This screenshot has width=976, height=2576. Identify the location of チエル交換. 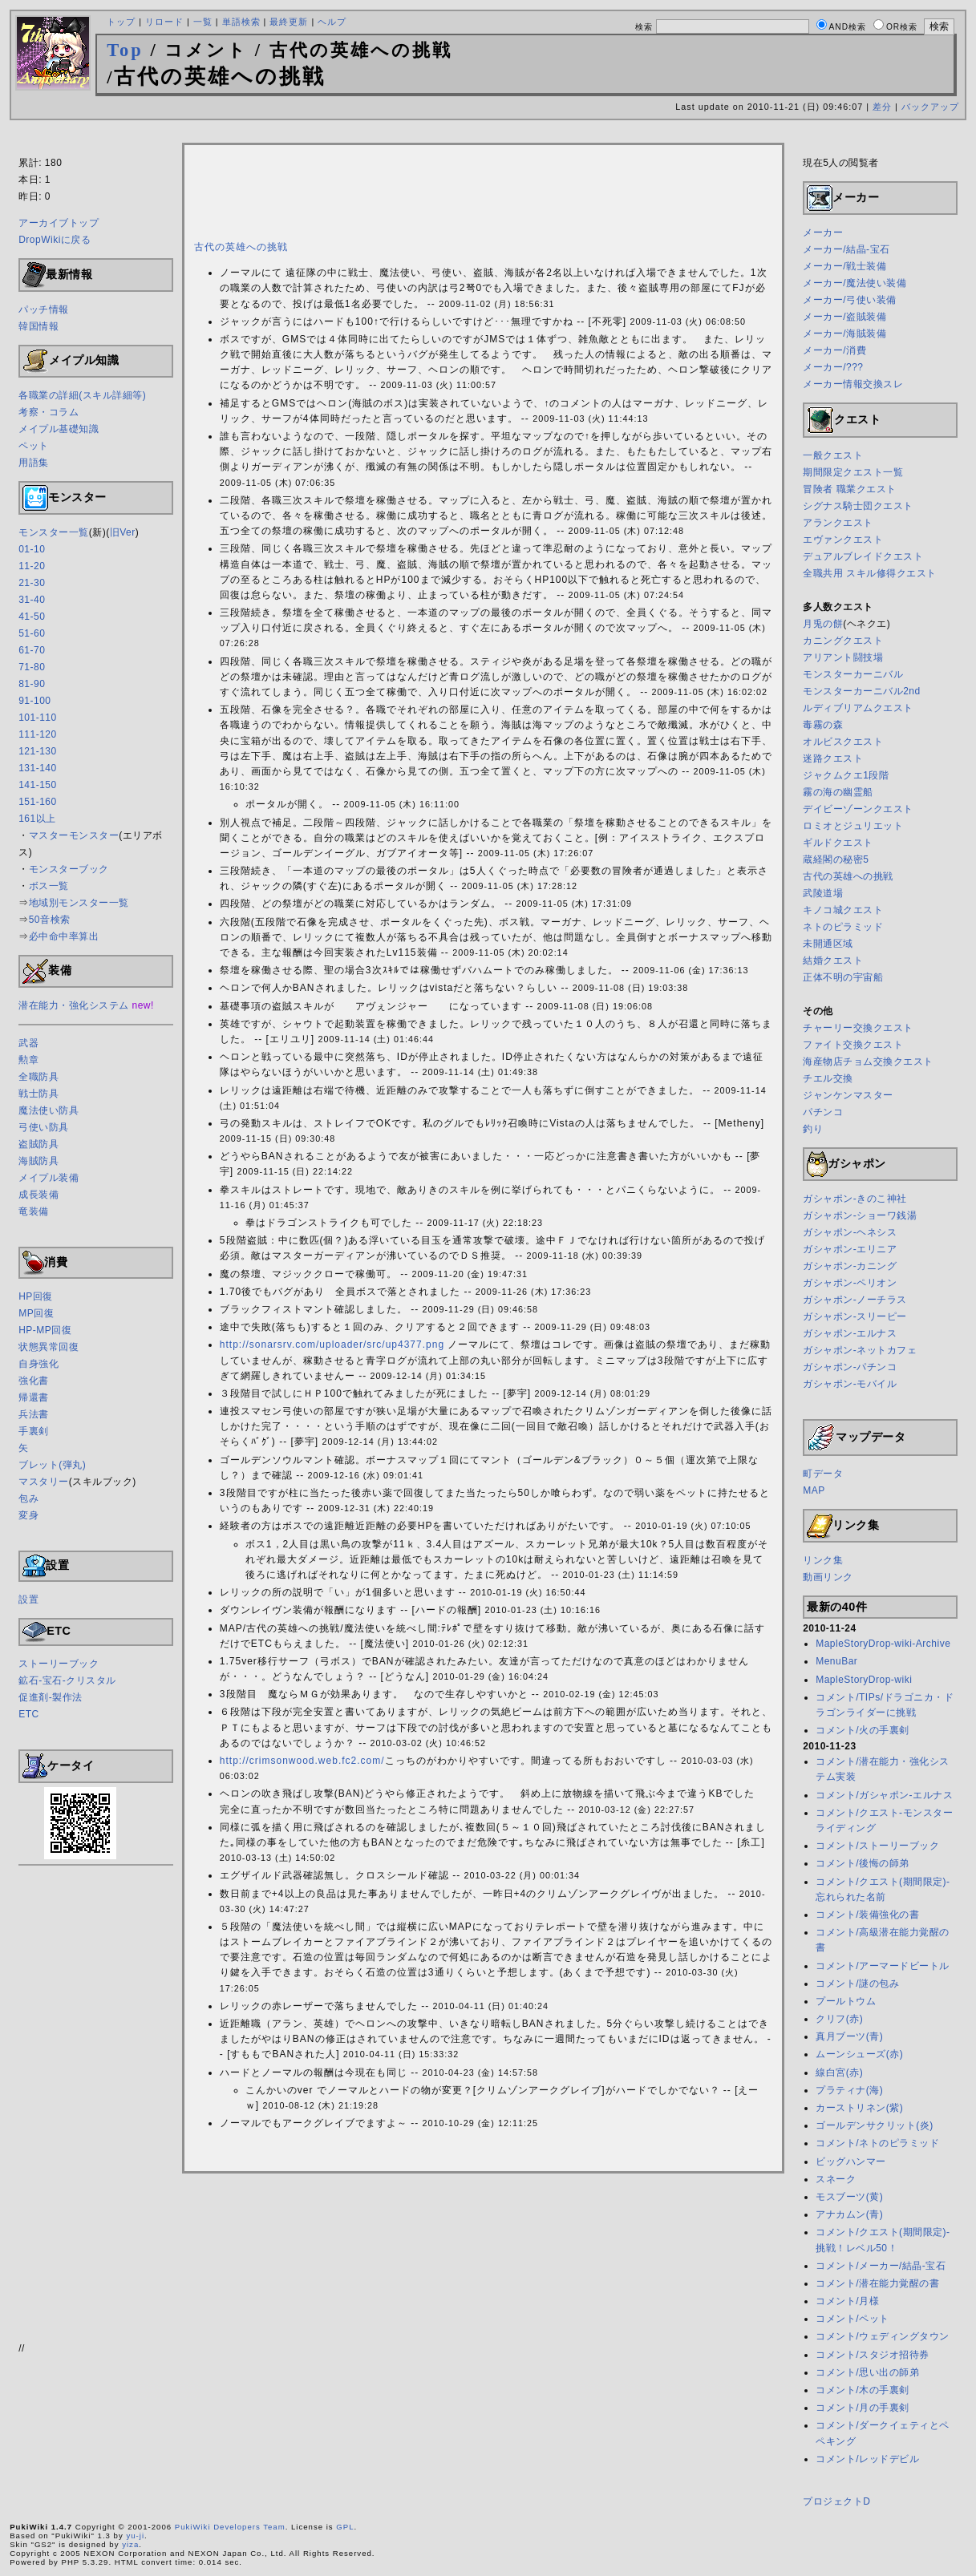
(828, 1078).